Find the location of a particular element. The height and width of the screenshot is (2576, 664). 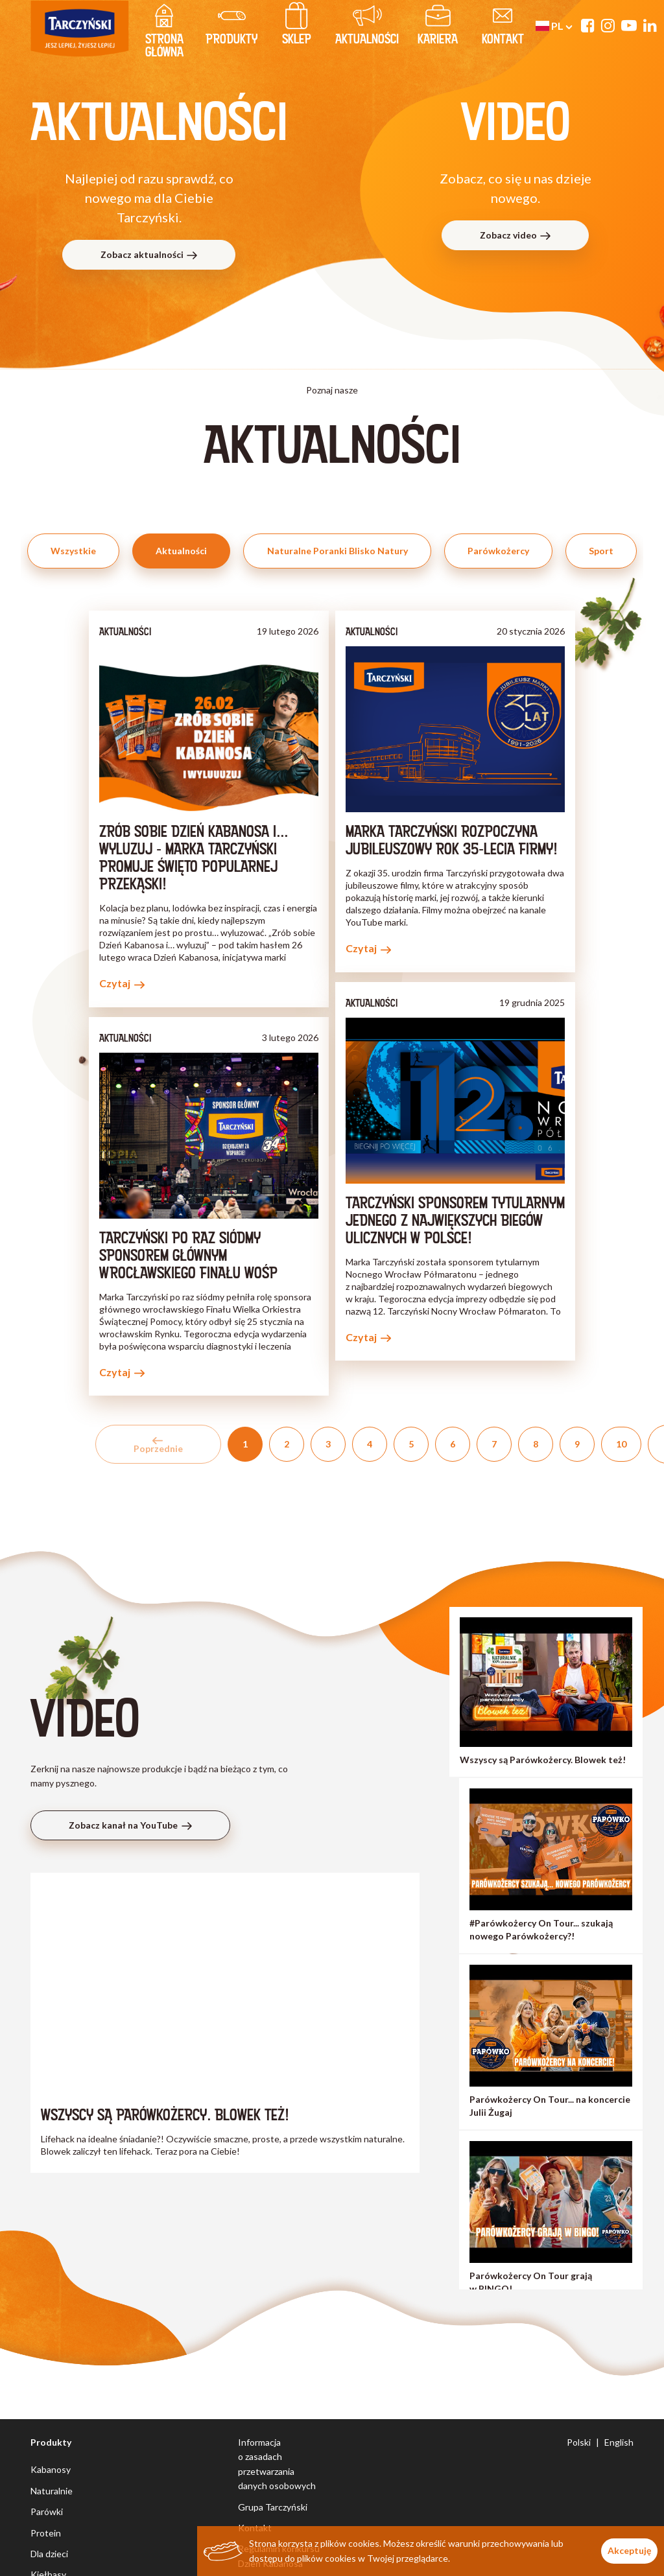

Dla dzieci is located at coordinates (49, 2553).